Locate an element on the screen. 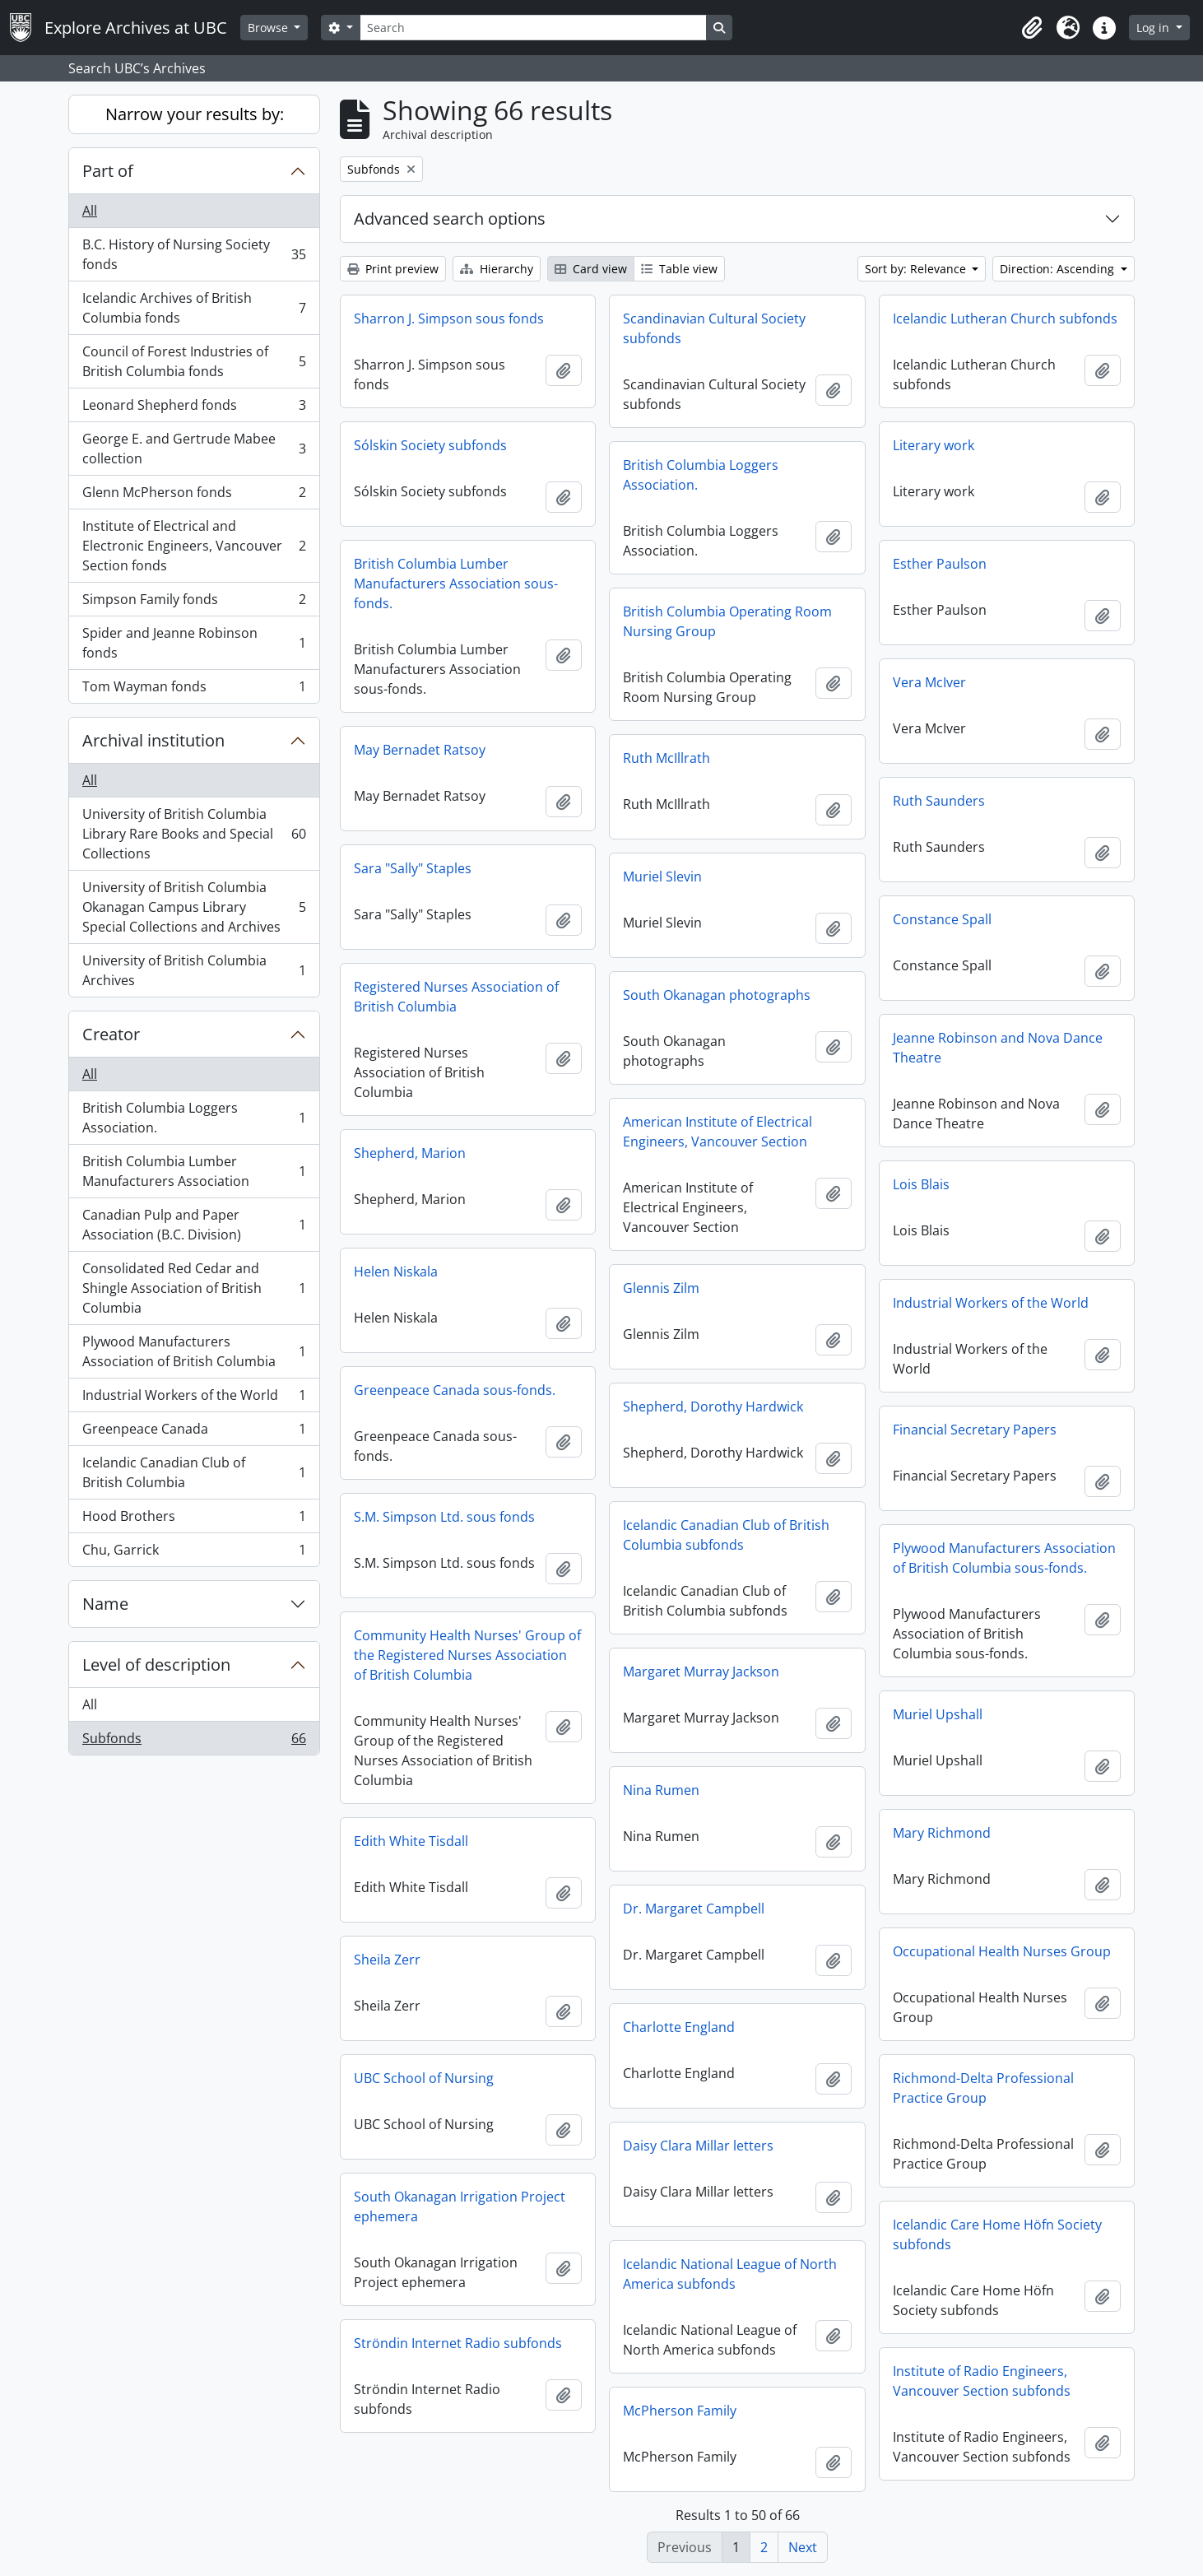 Image resolution: width=1203 pixels, height=2576 pixels. Institute of Electrical and Electronic Engineers, Vancouver Section fonds is located at coordinates (193, 545).